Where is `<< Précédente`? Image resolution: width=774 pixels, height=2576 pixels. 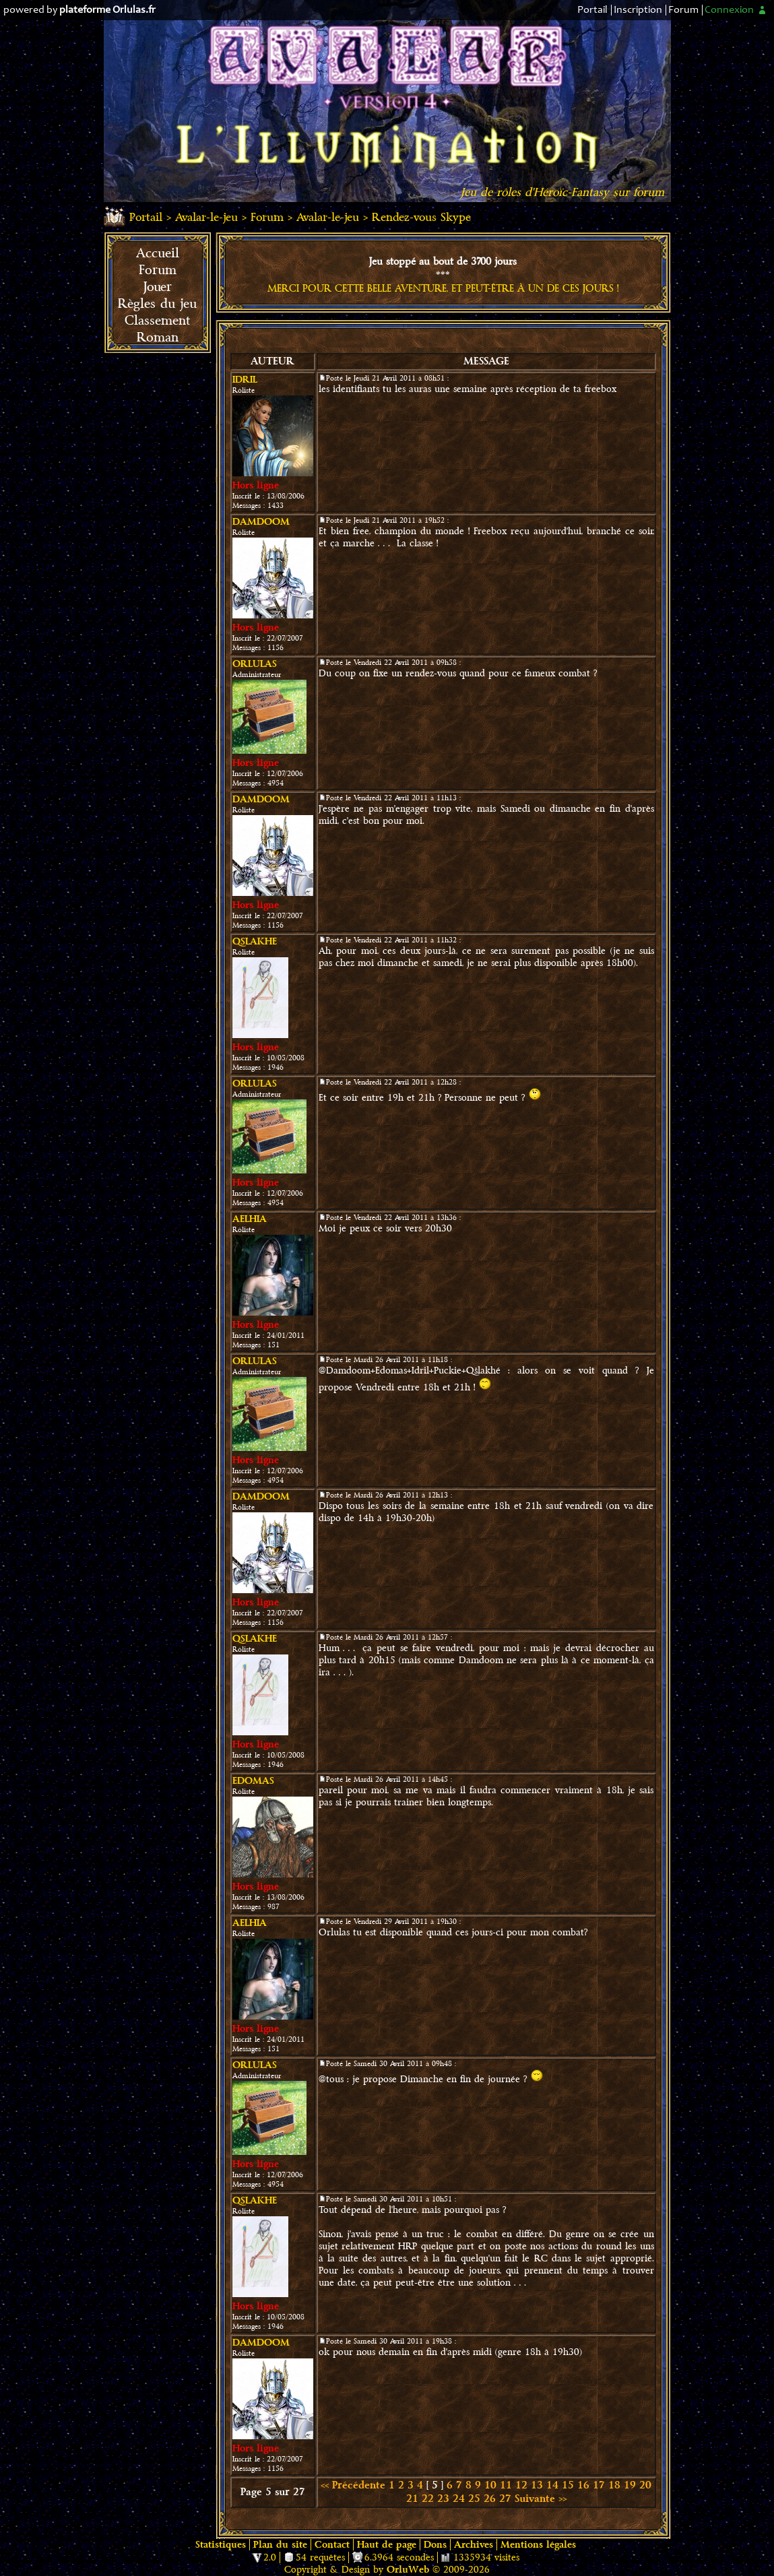 << Précédente is located at coordinates (353, 2485).